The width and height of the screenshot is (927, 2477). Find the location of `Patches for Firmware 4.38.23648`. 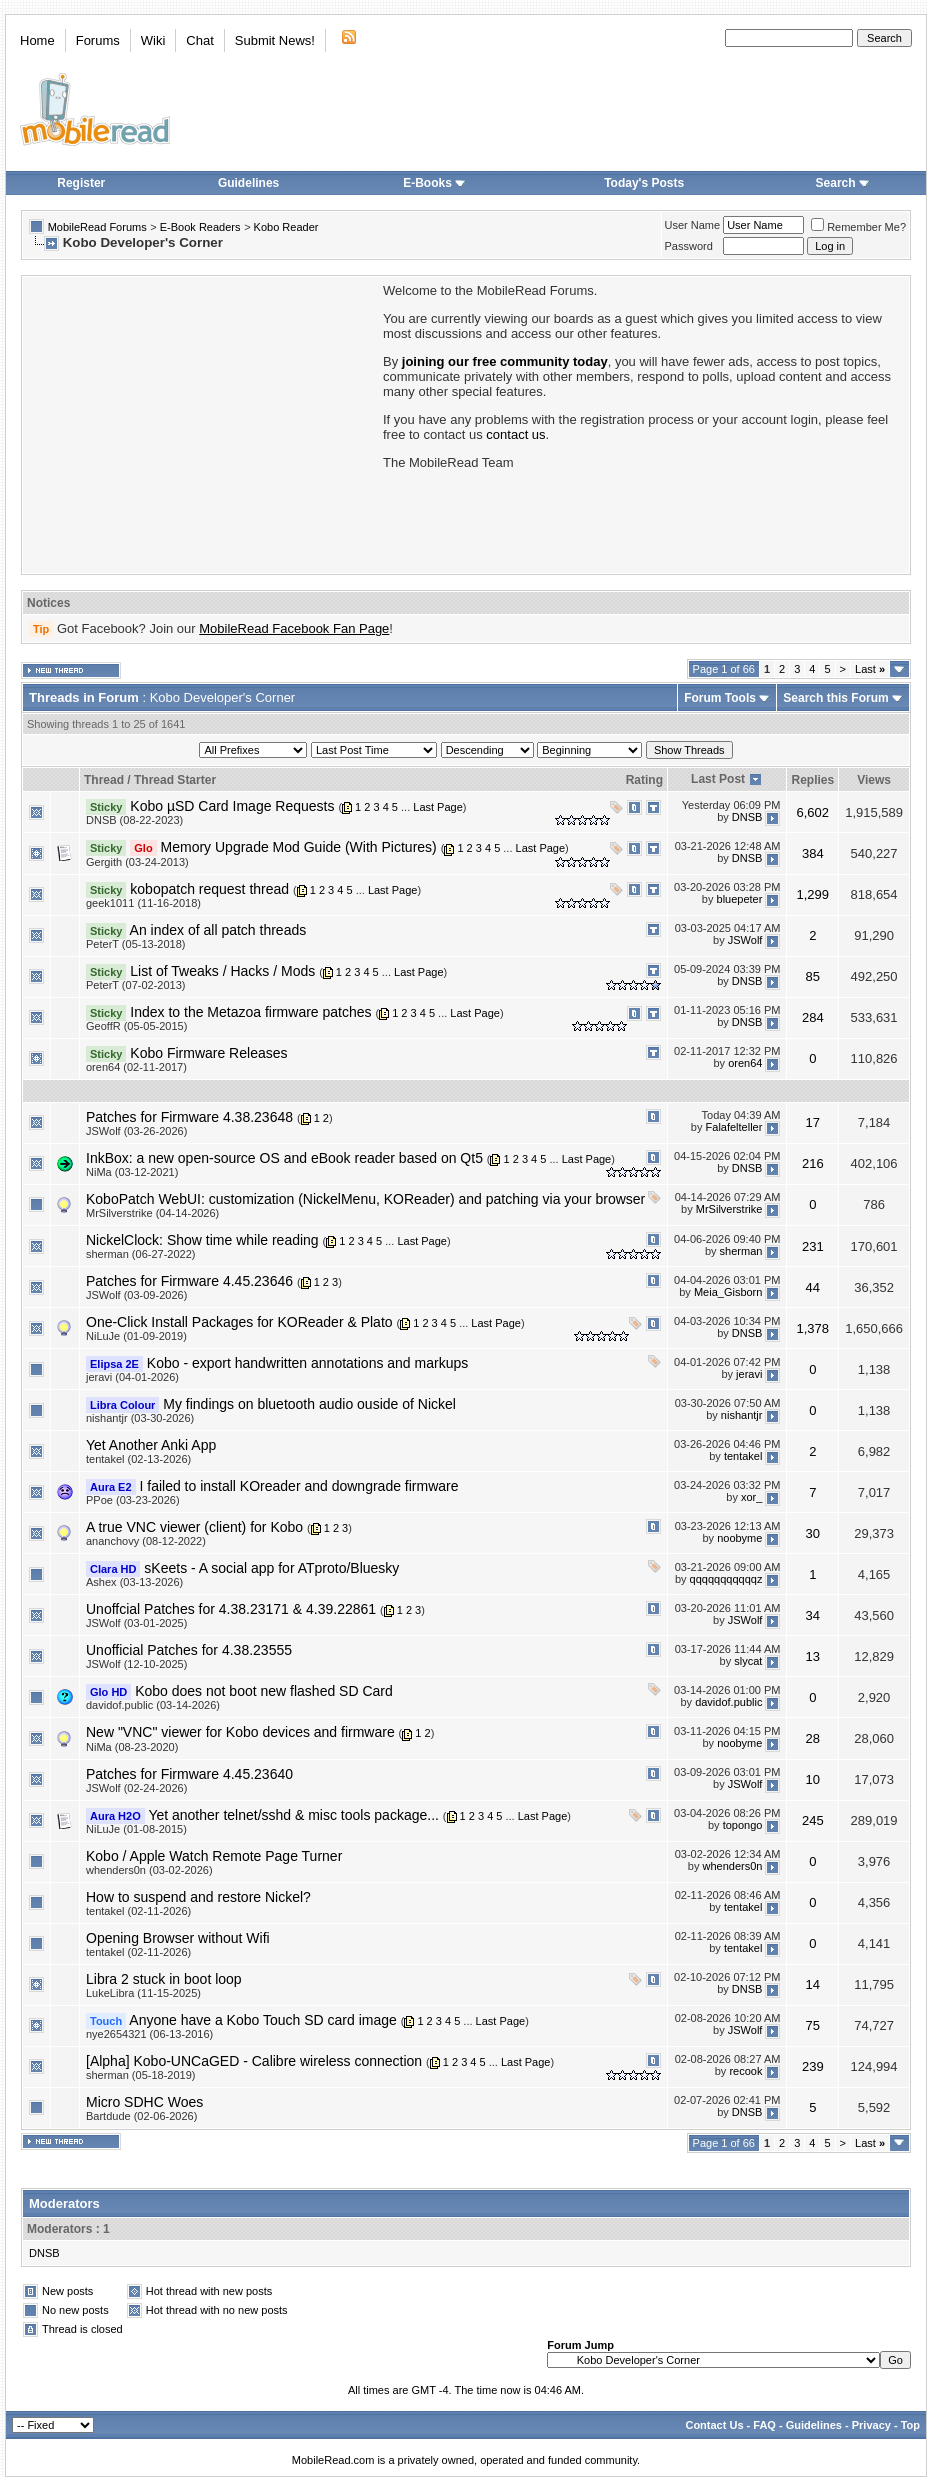

Patches for Firmware 4.38.23648 is located at coordinates (189, 1117).